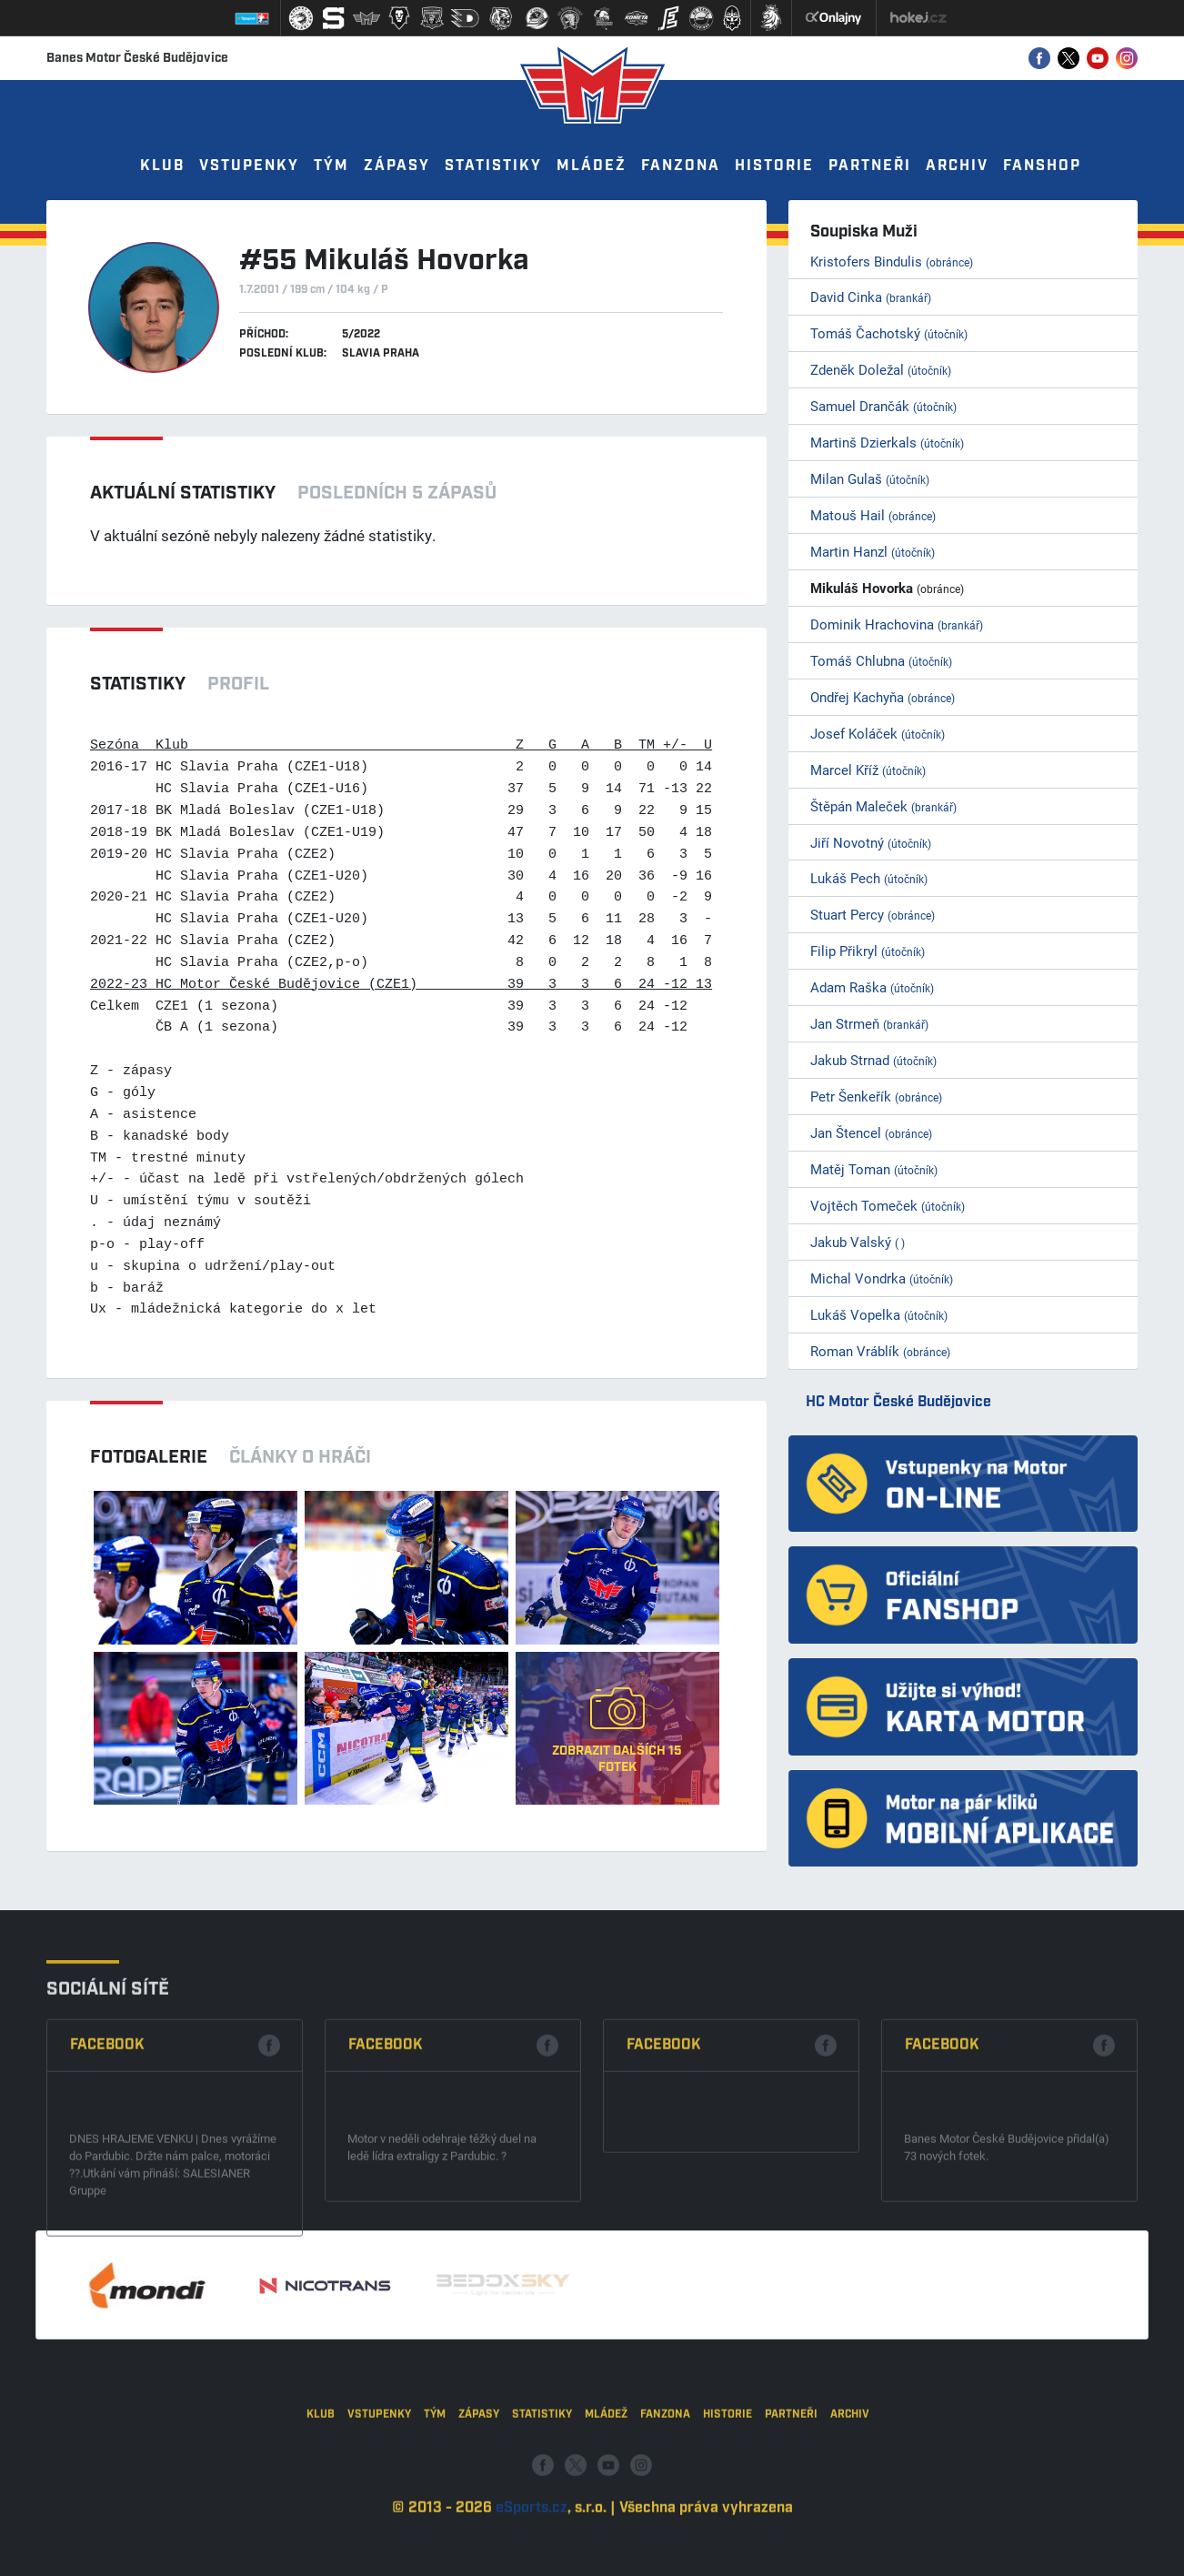 The image size is (1184, 2576). Describe the element at coordinates (881, 660) in the screenshot. I see `Tomáš Chlubna` at that location.